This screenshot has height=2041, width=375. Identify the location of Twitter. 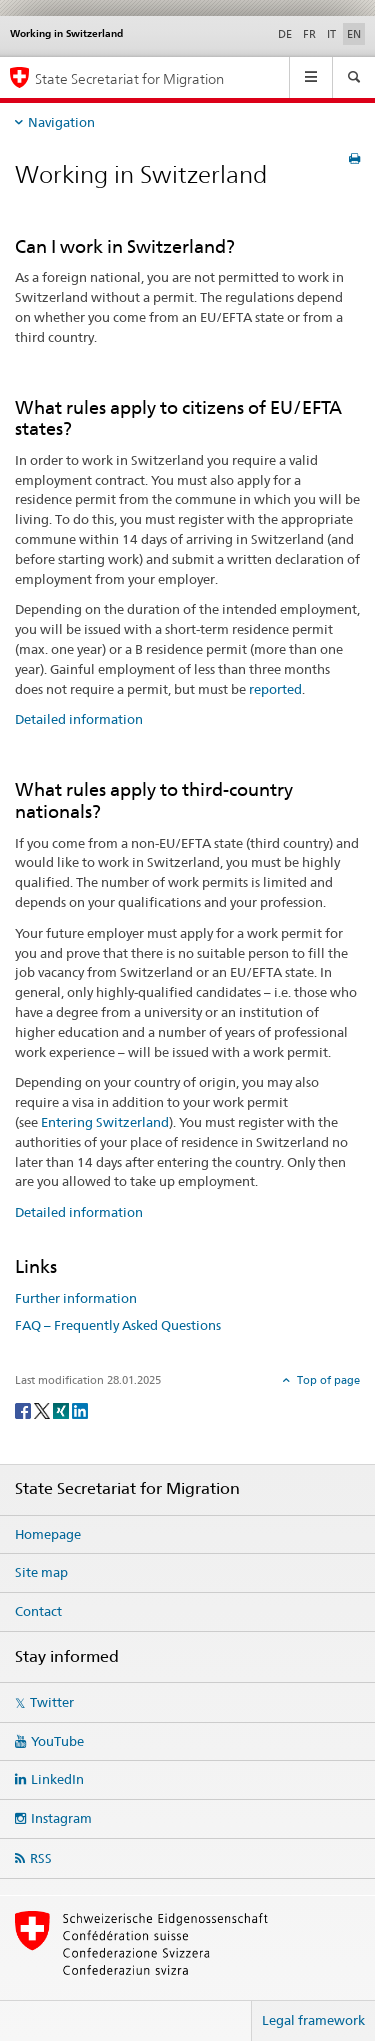
(52, 1702).